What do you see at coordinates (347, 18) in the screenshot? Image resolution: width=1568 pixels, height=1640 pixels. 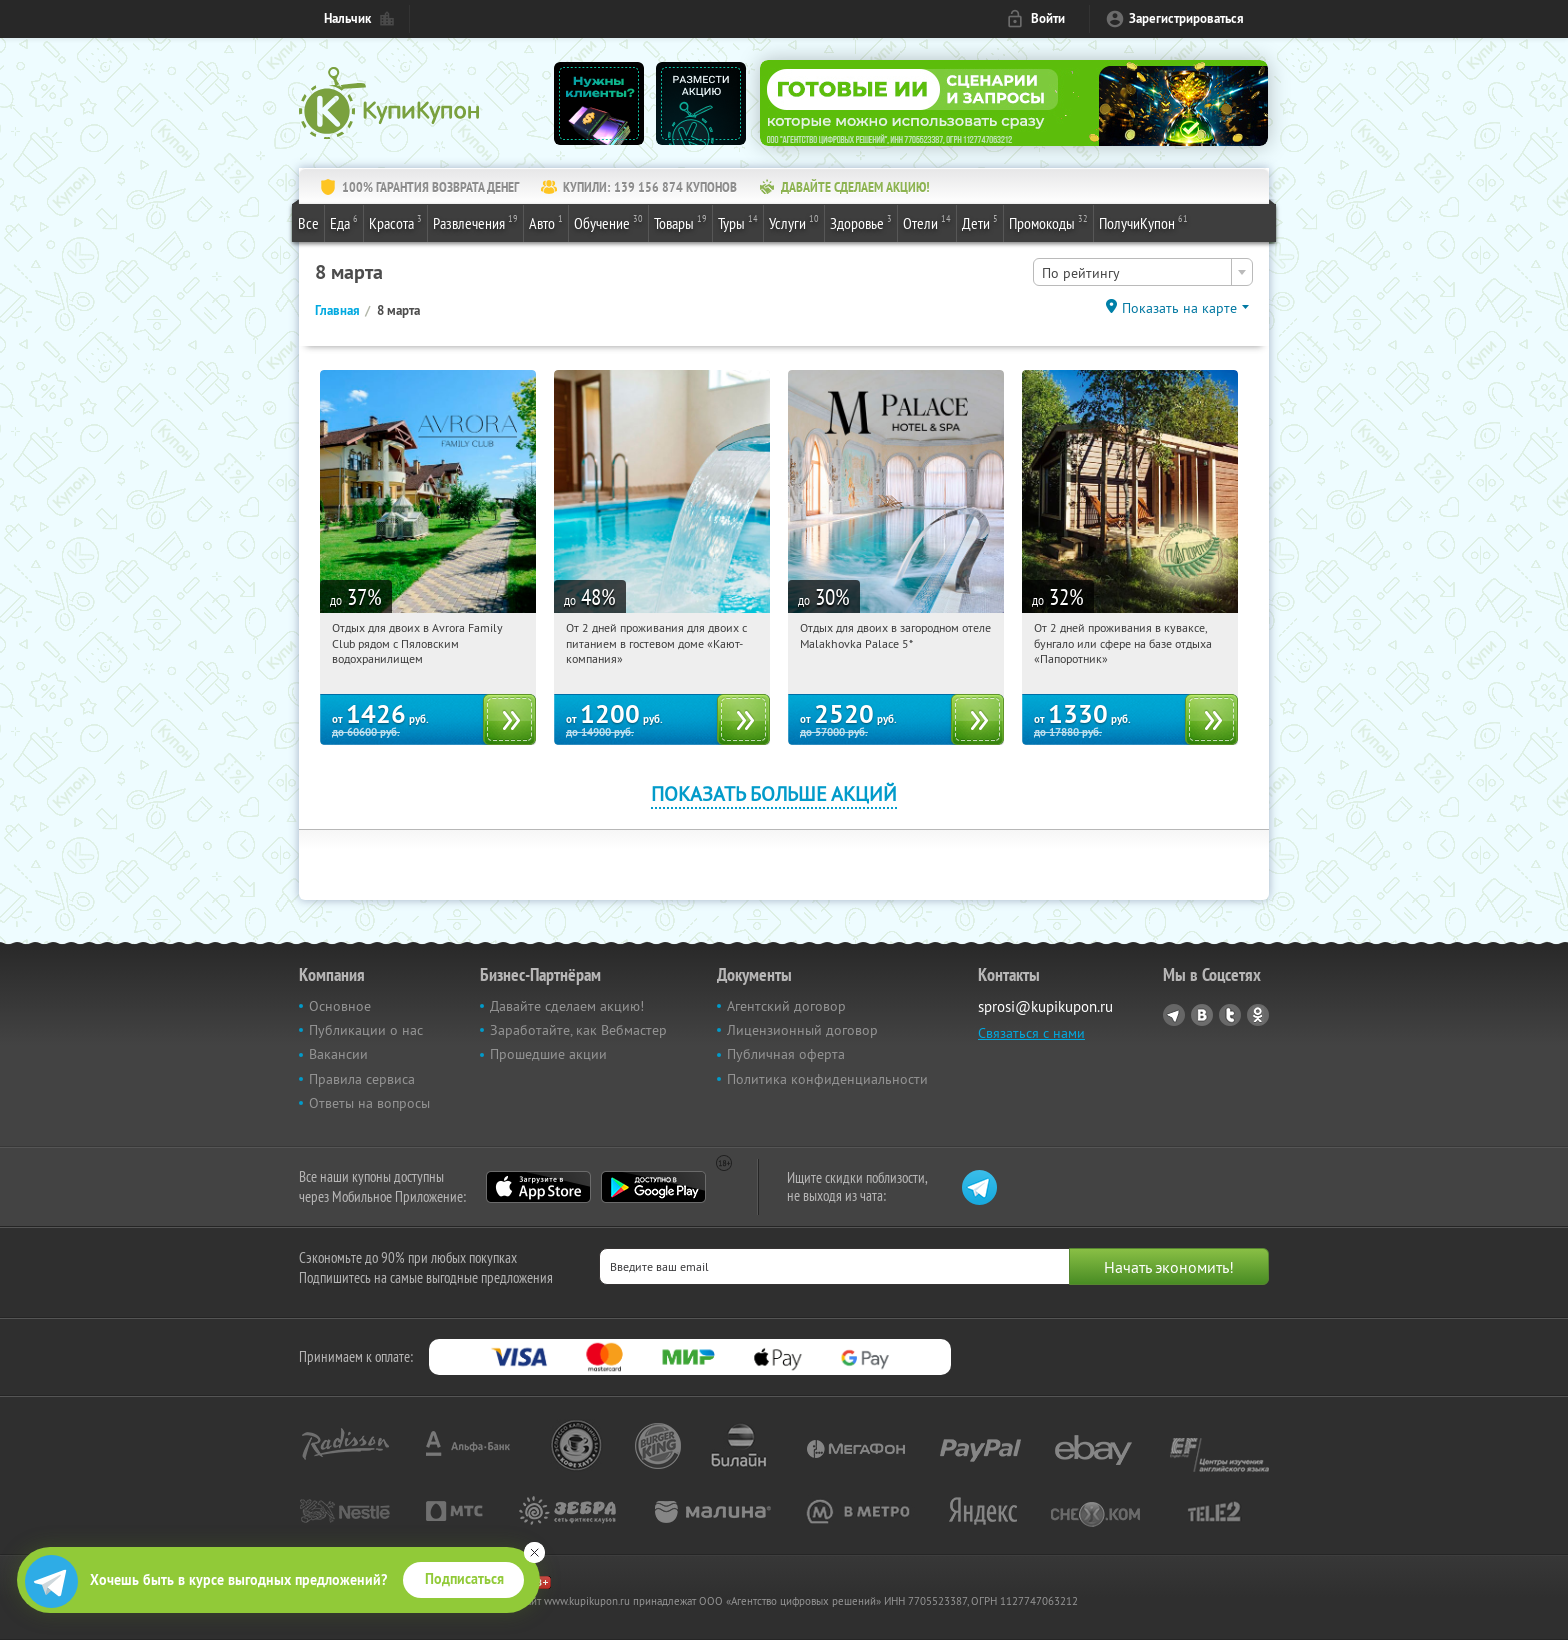 I see `Нальчик` at bounding box center [347, 18].